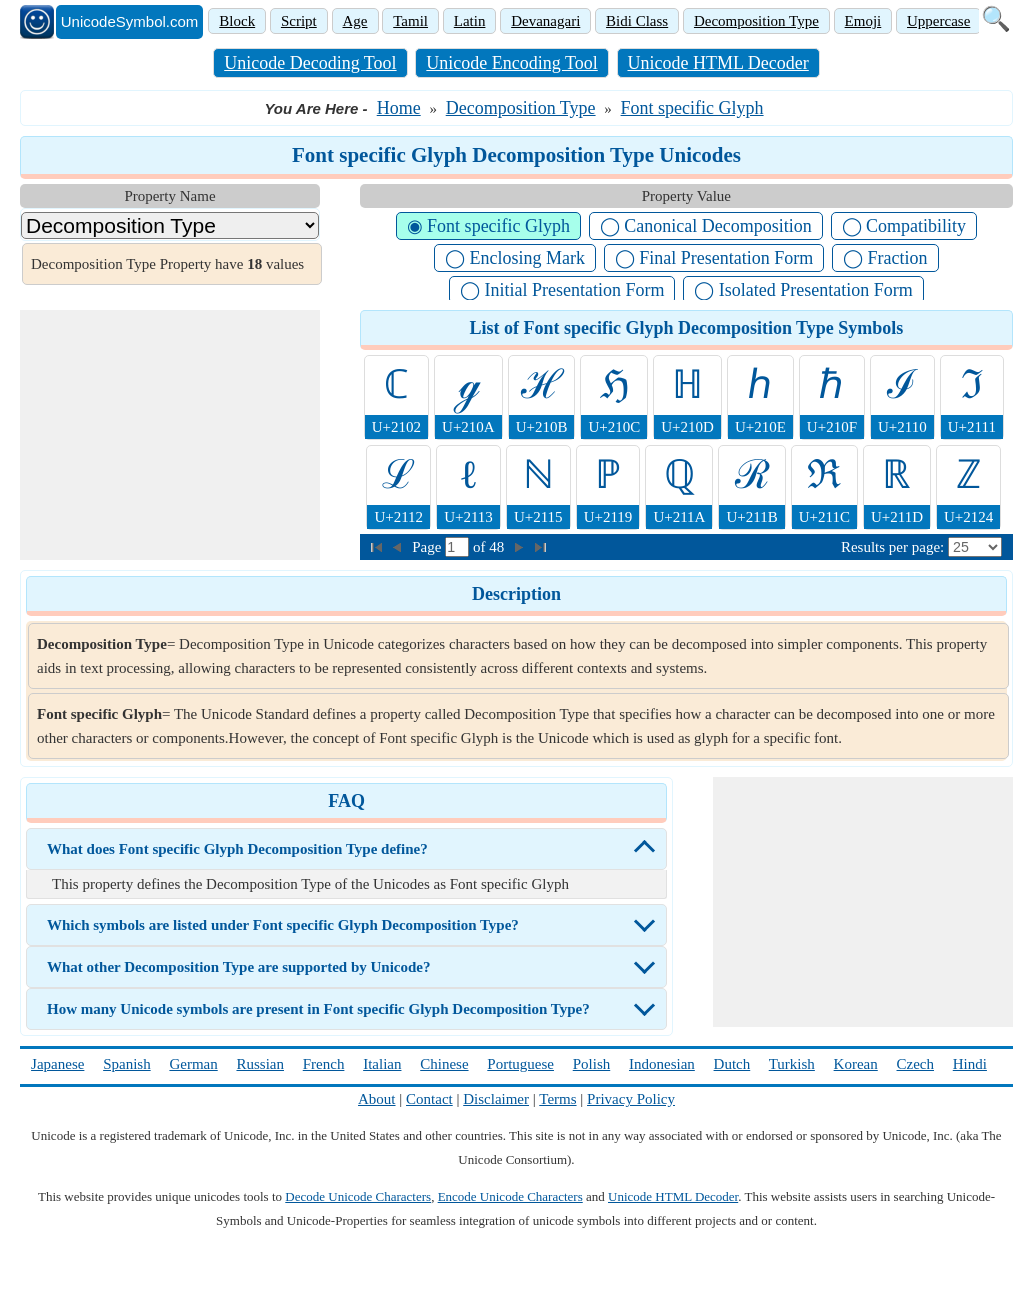 The height and width of the screenshot is (1294, 1033). Describe the element at coordinates (283, 925) in the screenshot. I see `Which symbols are listed under Font specific Glyph Decomposition Type?` at that location.